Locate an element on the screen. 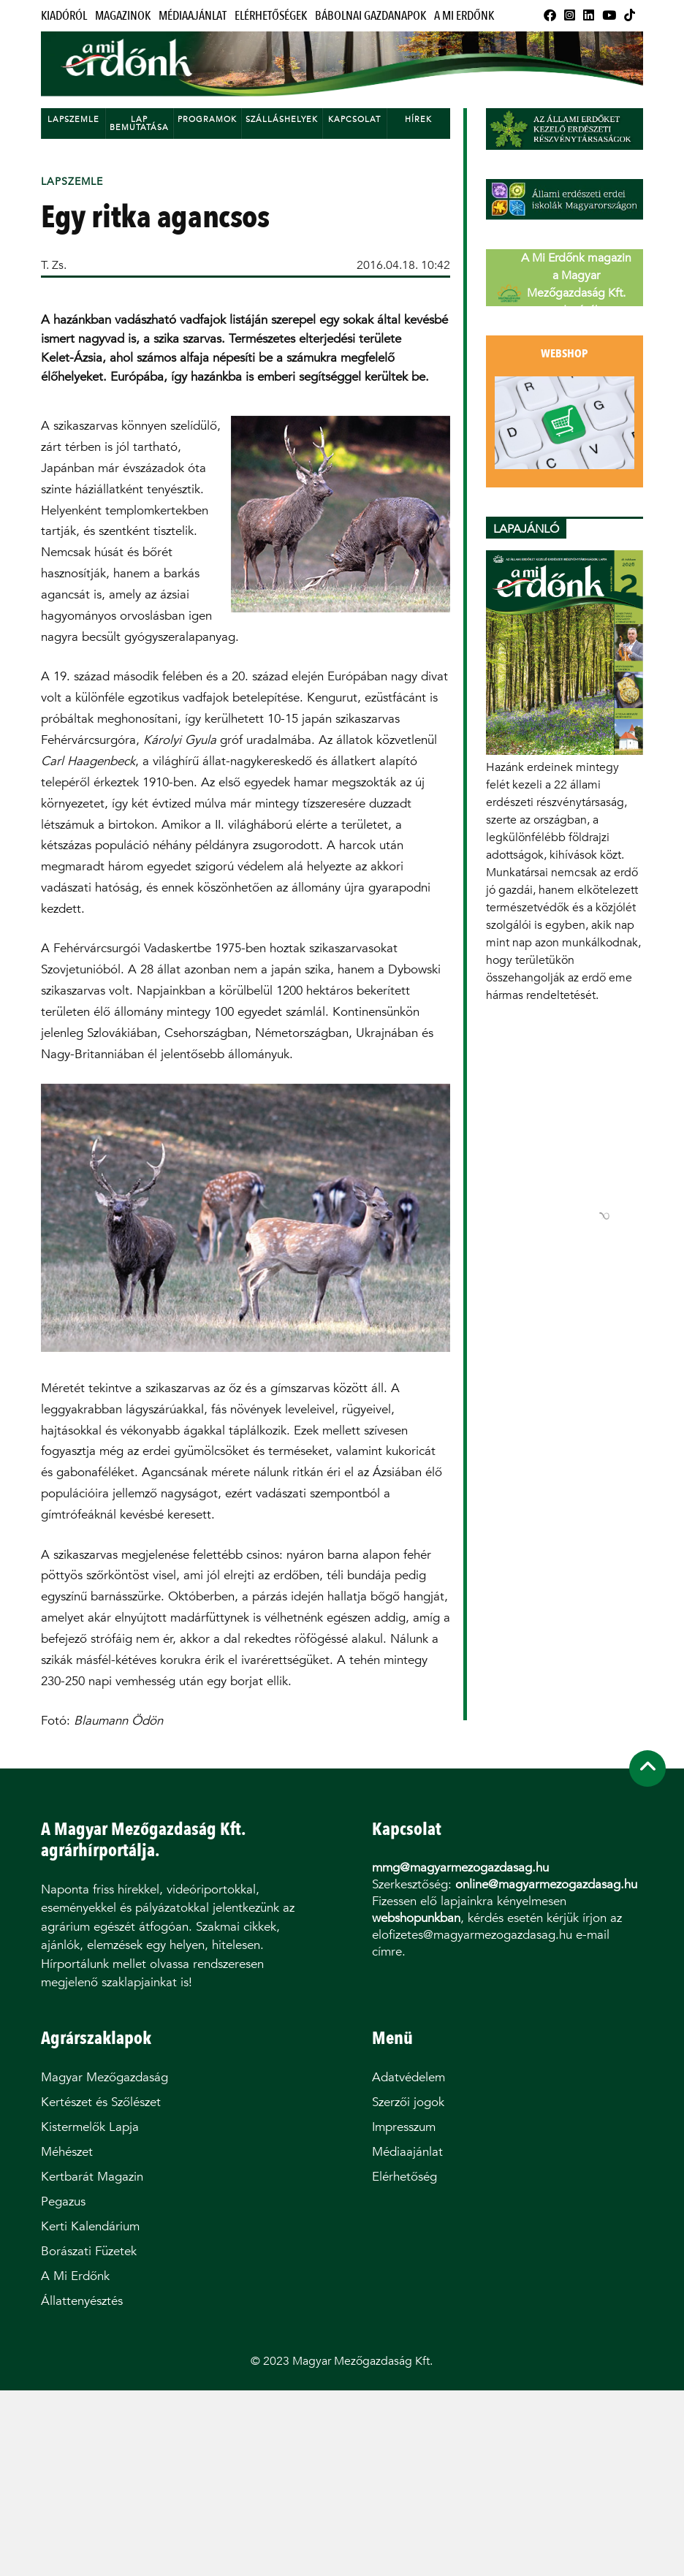  Lap bemutatása is located at coordinates (139, 123).